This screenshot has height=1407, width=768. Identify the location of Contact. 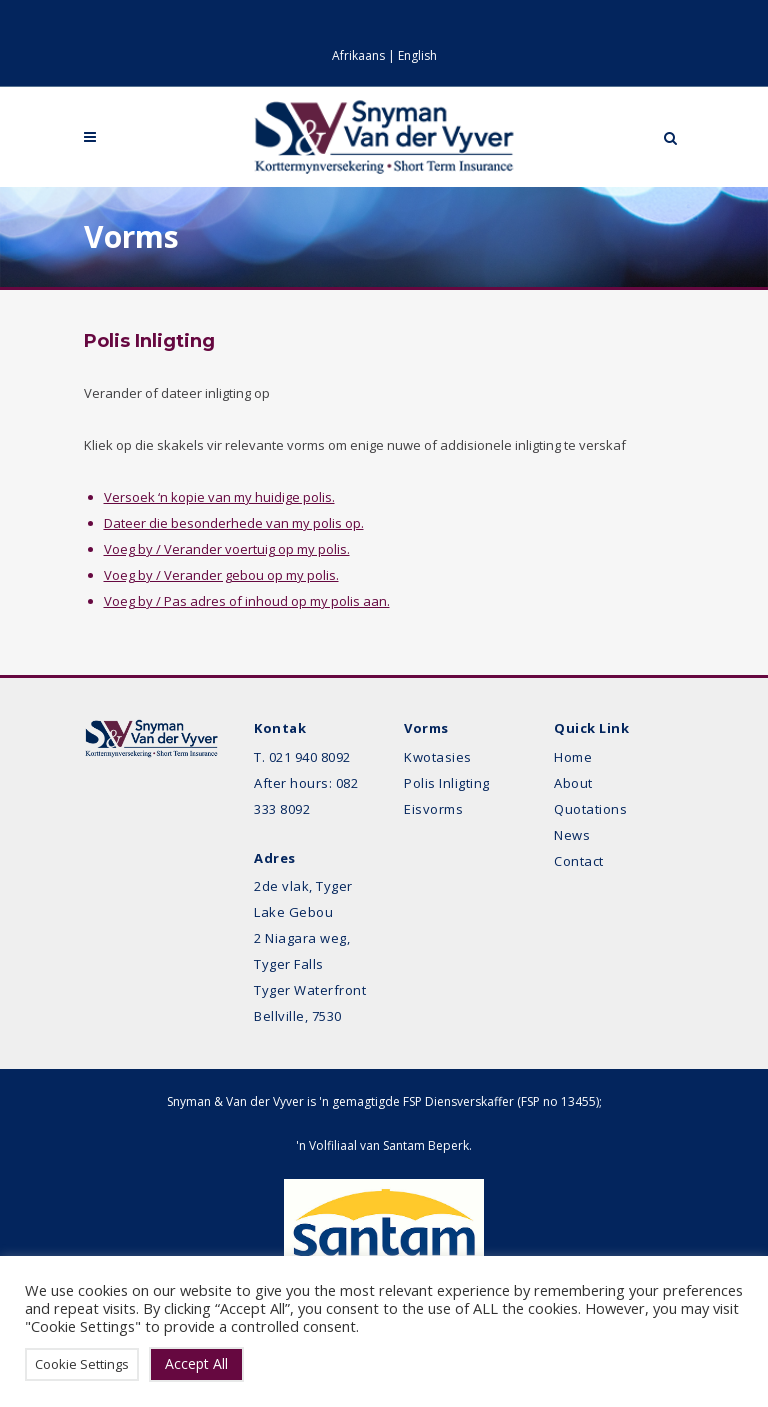
(579, 861).